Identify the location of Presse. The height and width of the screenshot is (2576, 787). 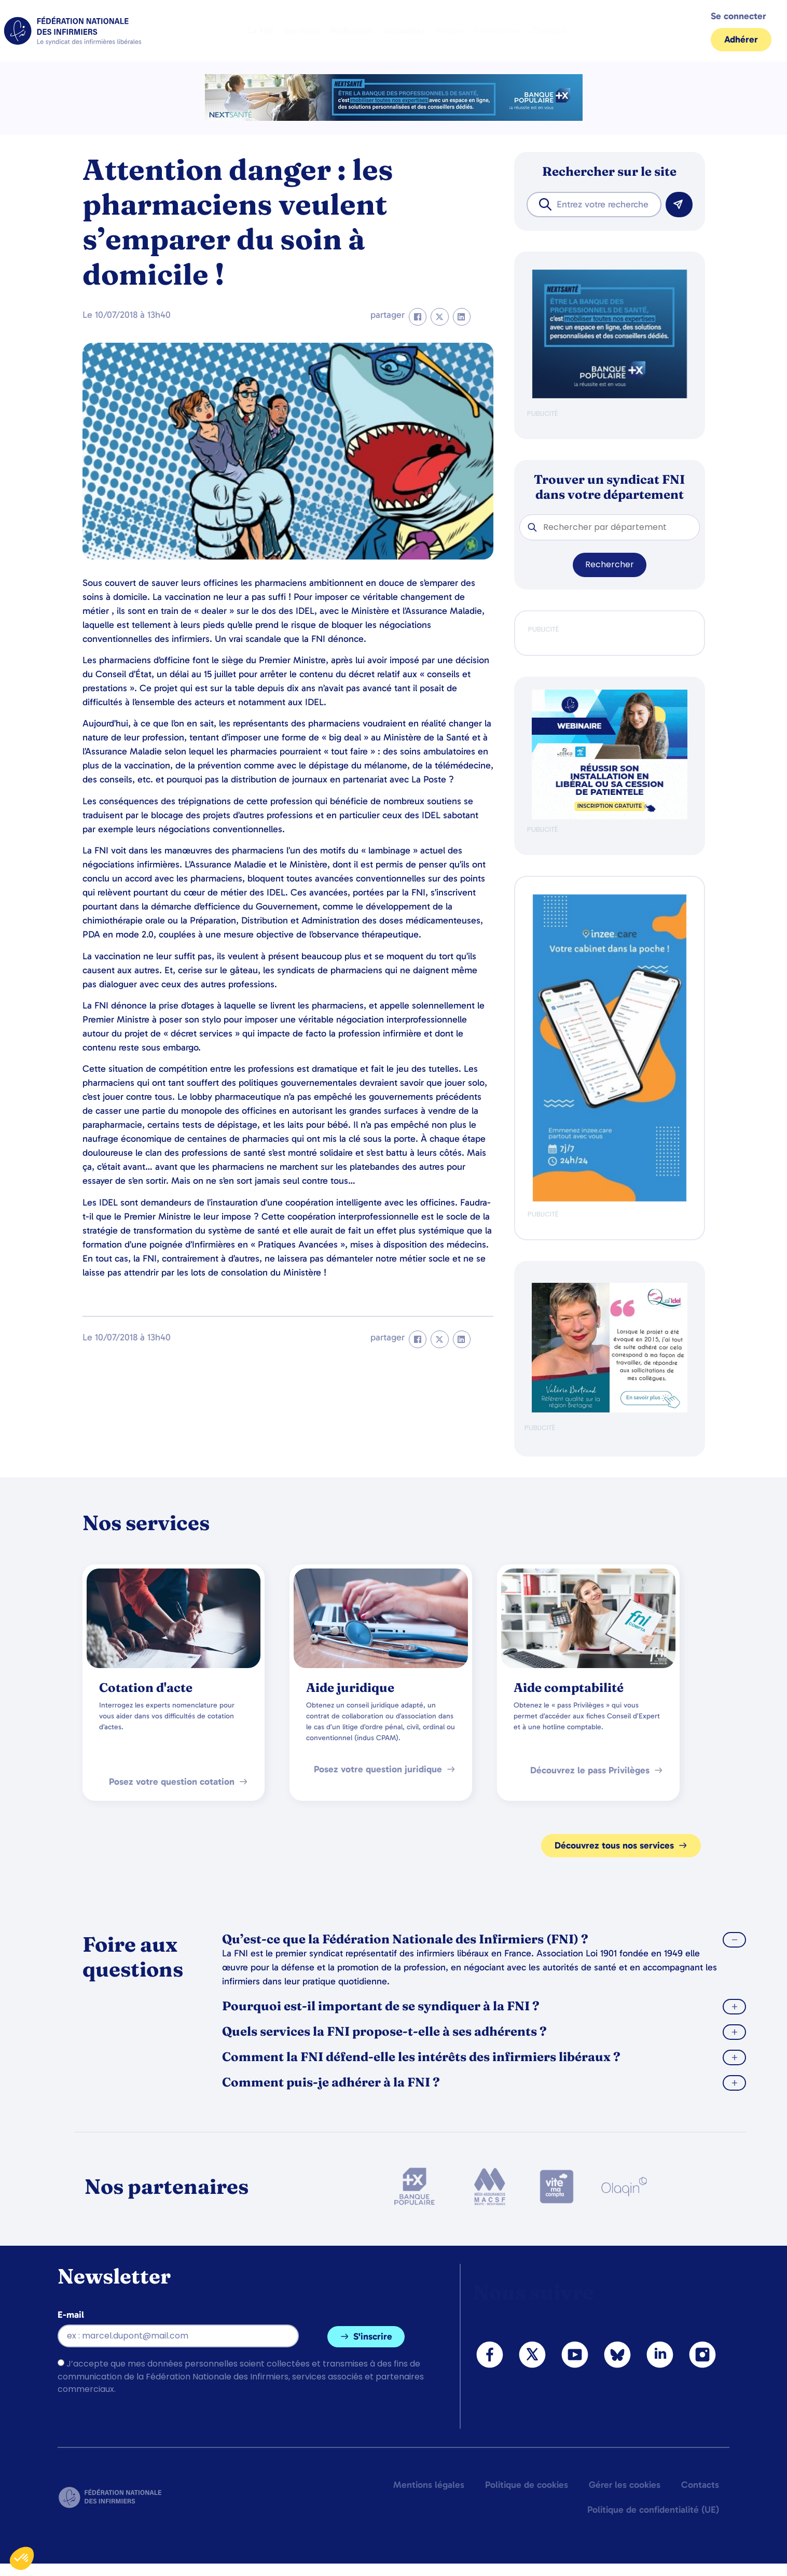
(449, 30).